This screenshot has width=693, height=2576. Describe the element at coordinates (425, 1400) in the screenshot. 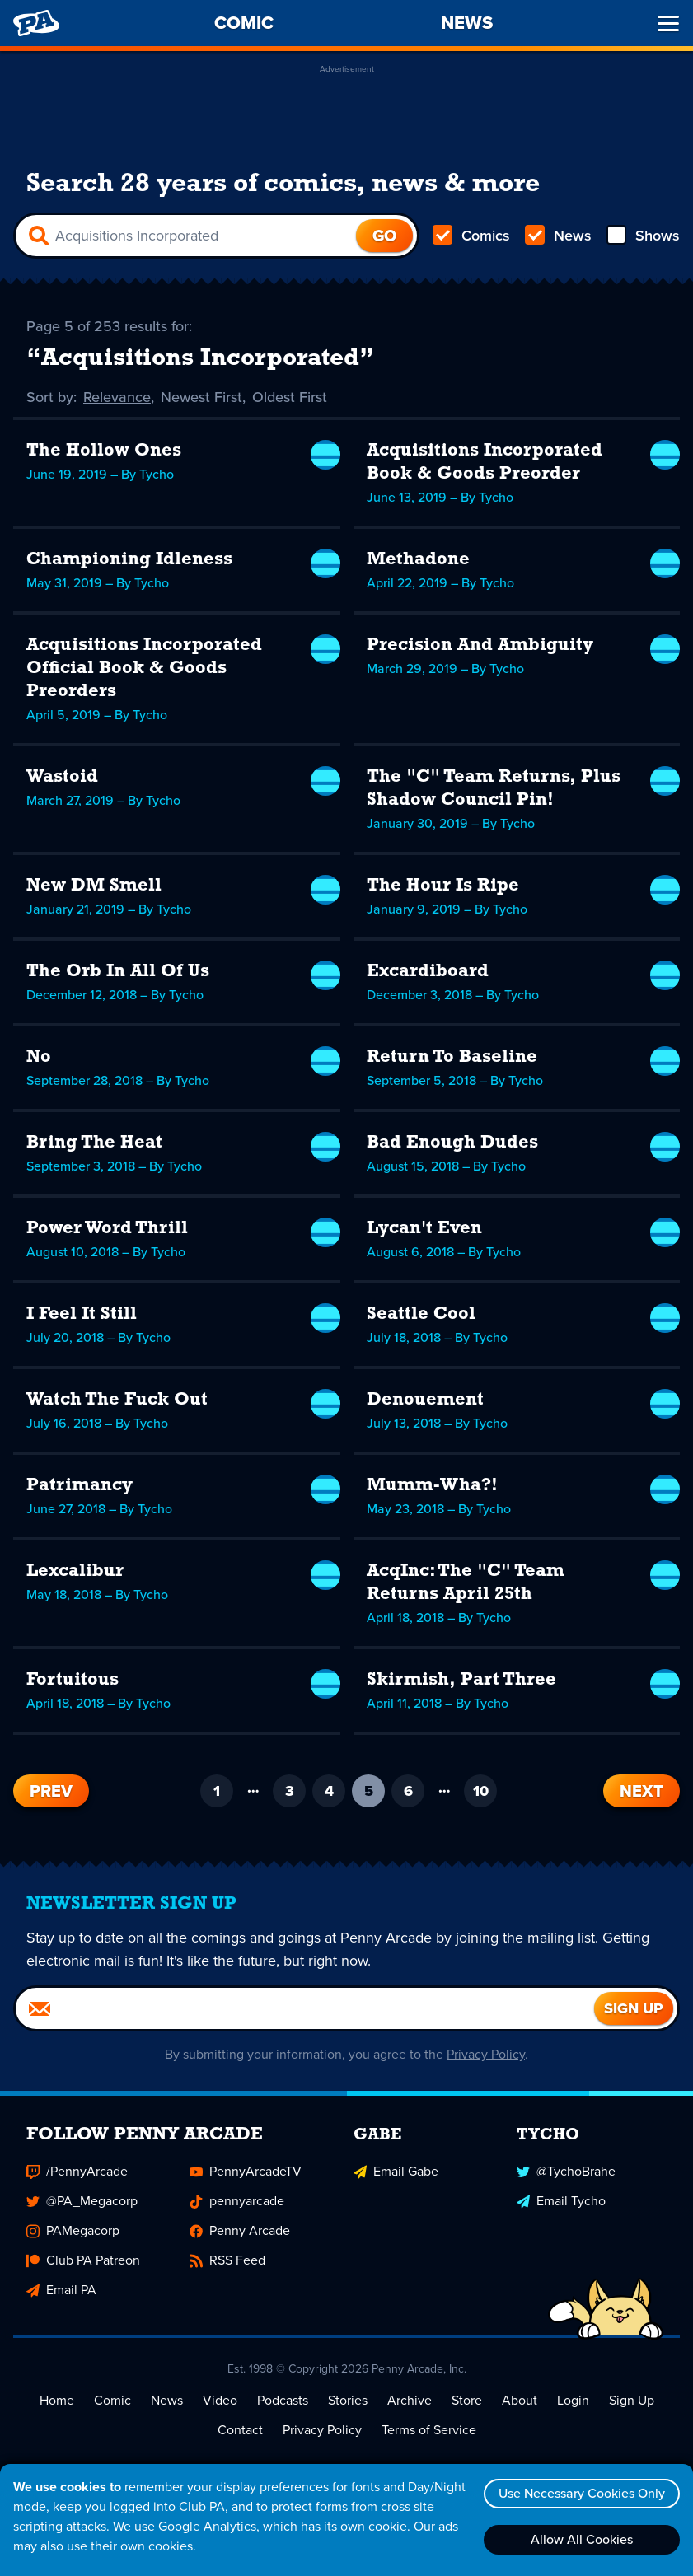

I see `Denouement` at that location.